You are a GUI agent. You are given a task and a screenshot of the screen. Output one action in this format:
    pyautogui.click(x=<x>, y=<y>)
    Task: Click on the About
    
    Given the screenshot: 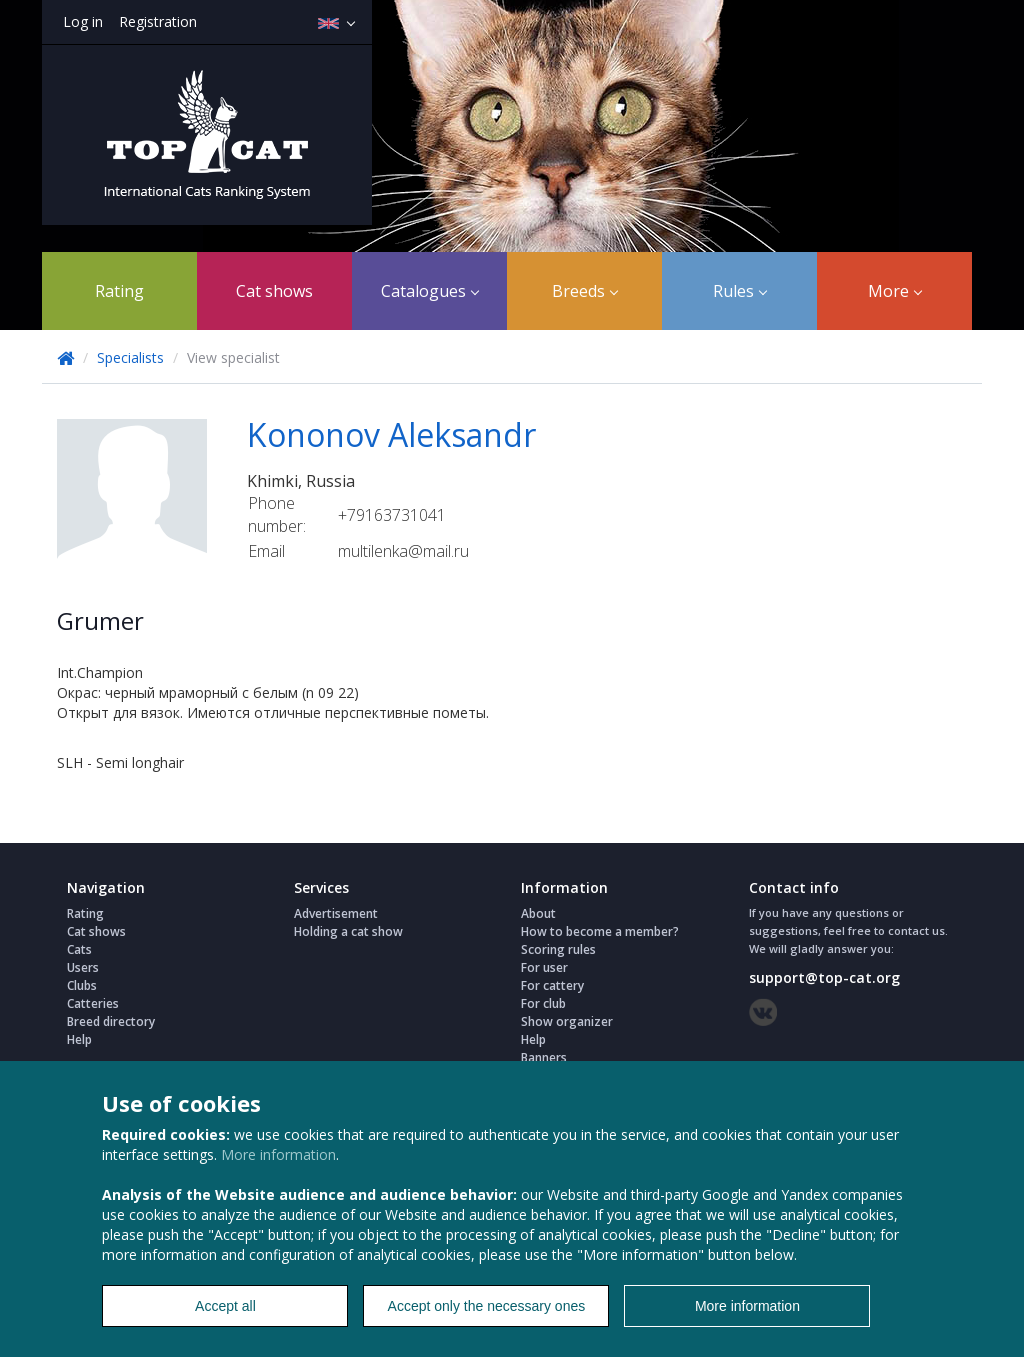 What is the action you would take?
    pyautogui.click(x=538, y=913)
    